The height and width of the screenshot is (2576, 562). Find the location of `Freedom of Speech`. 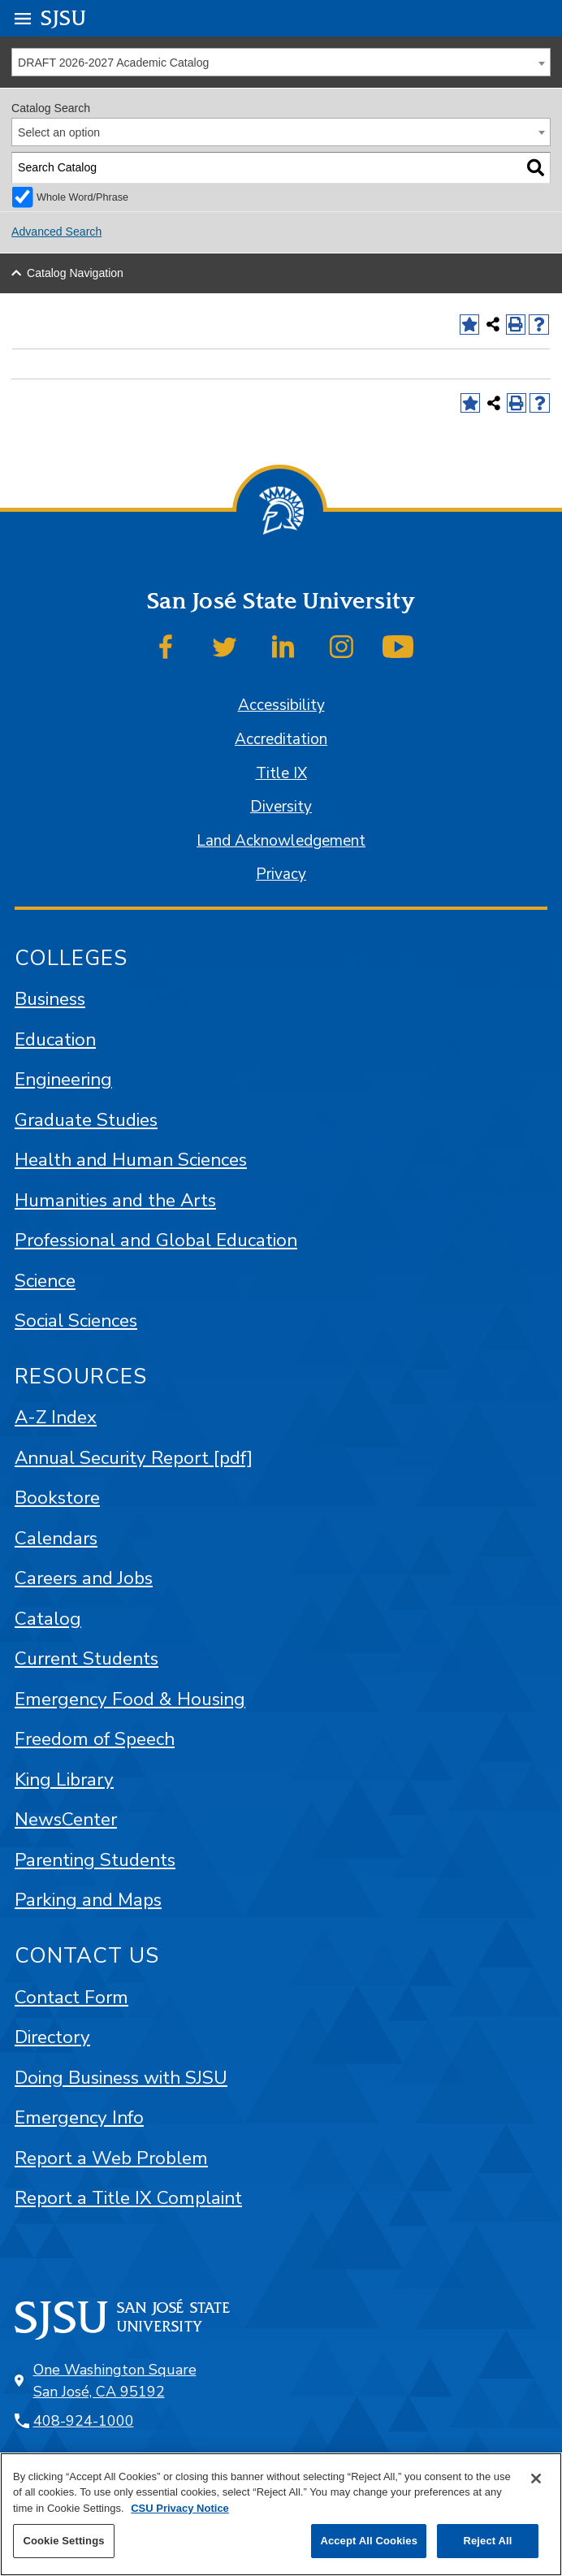

Freedom of Speech is located at coordinates (95, 1738).